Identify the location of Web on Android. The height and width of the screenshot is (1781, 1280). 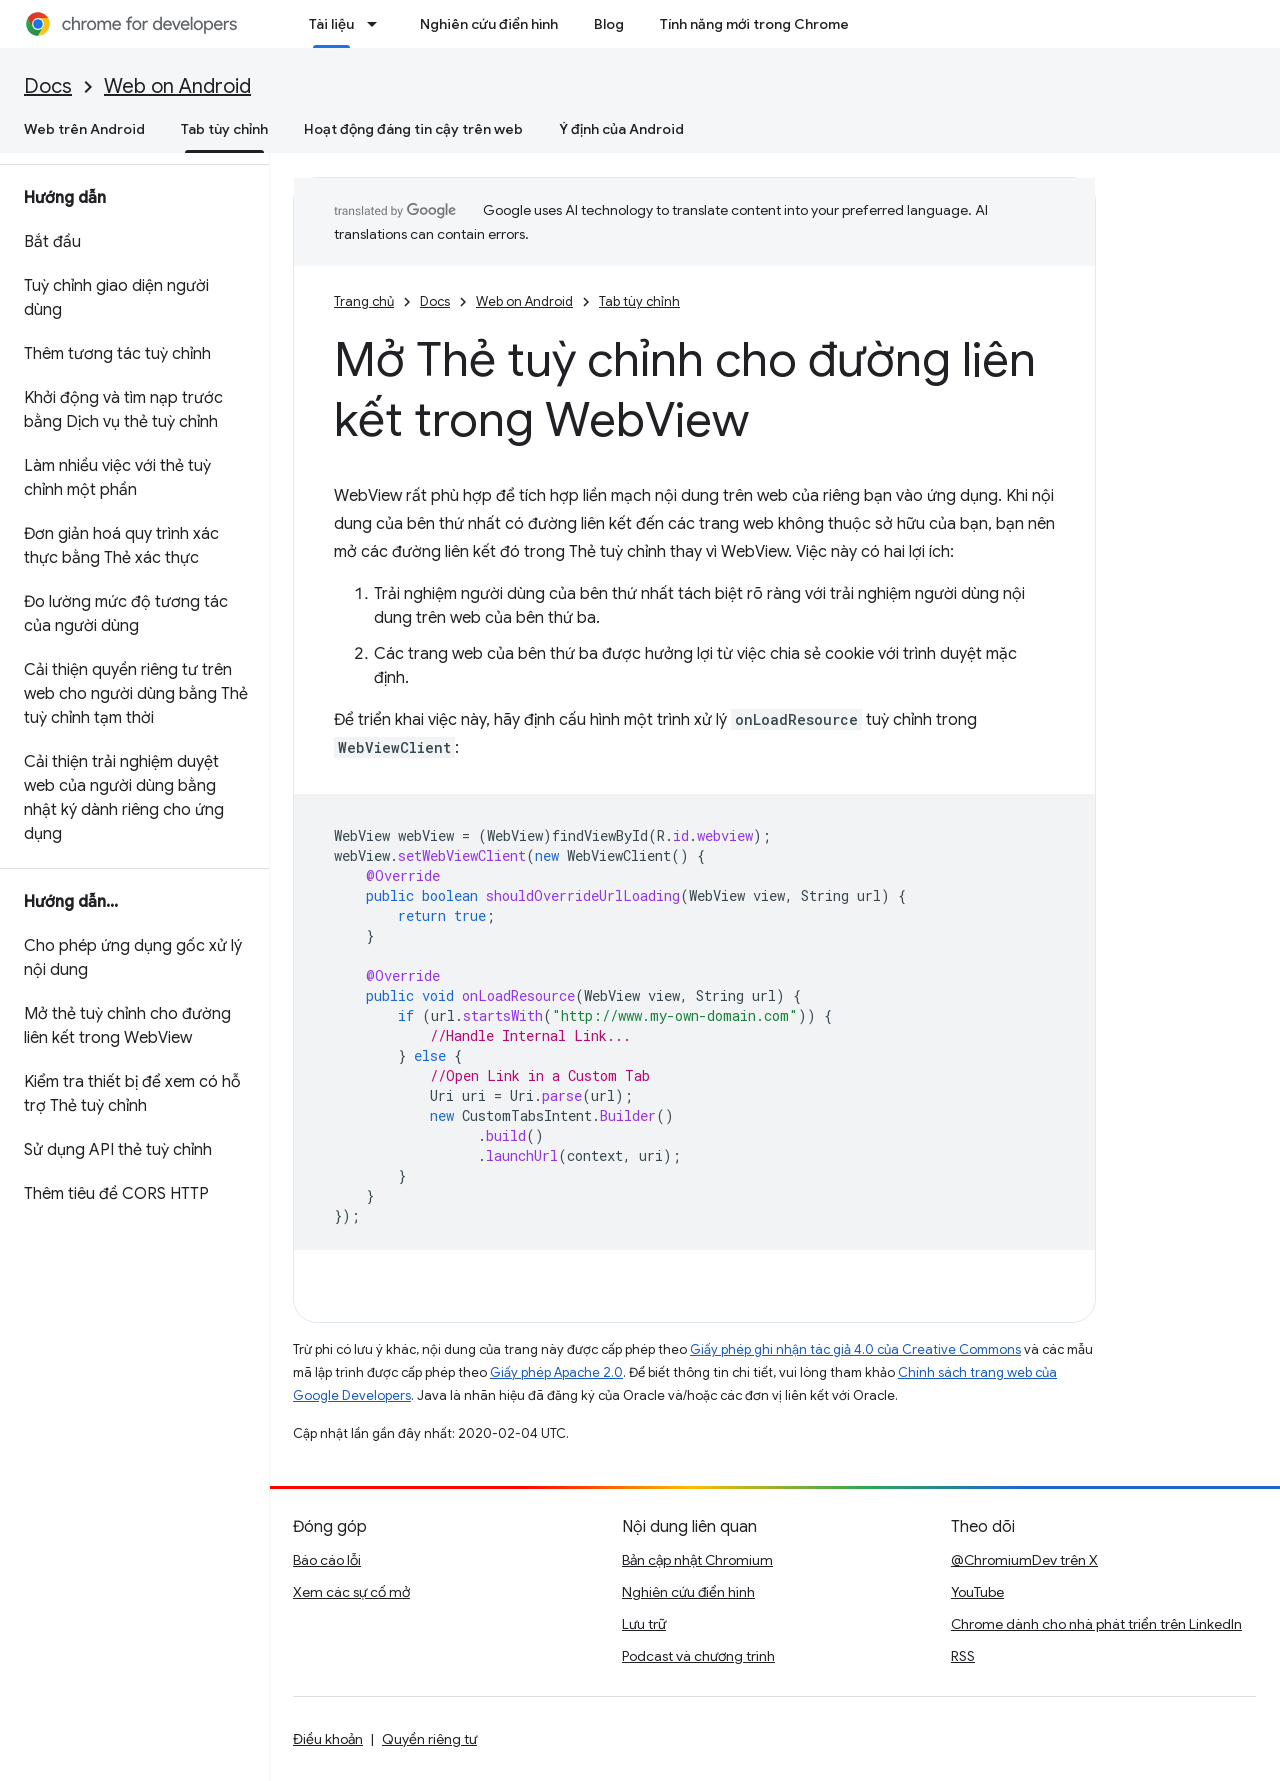
(177, 86).